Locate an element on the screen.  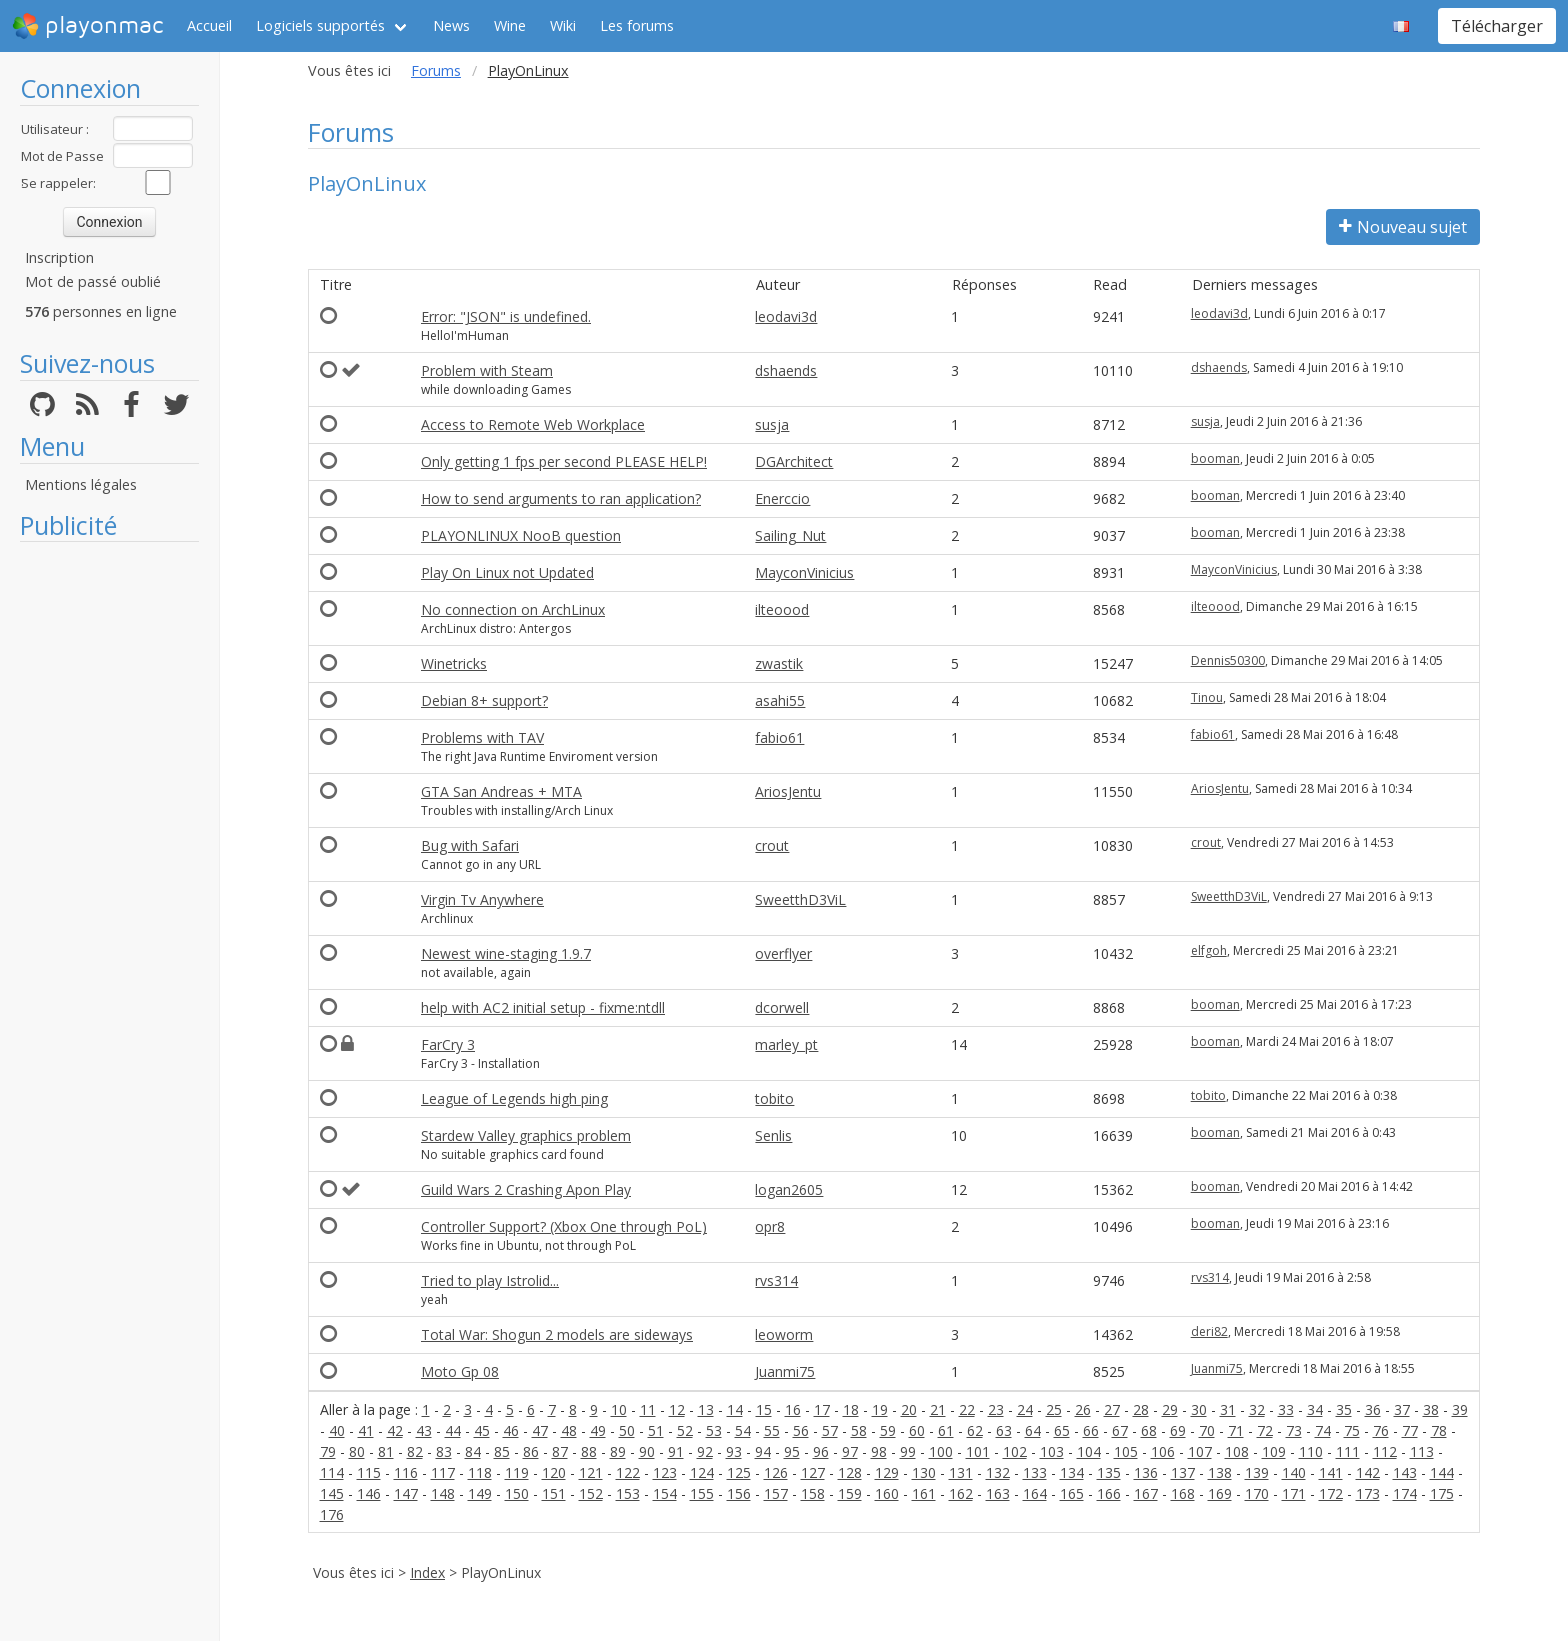
71 is located at coordinates (1236, 1430).